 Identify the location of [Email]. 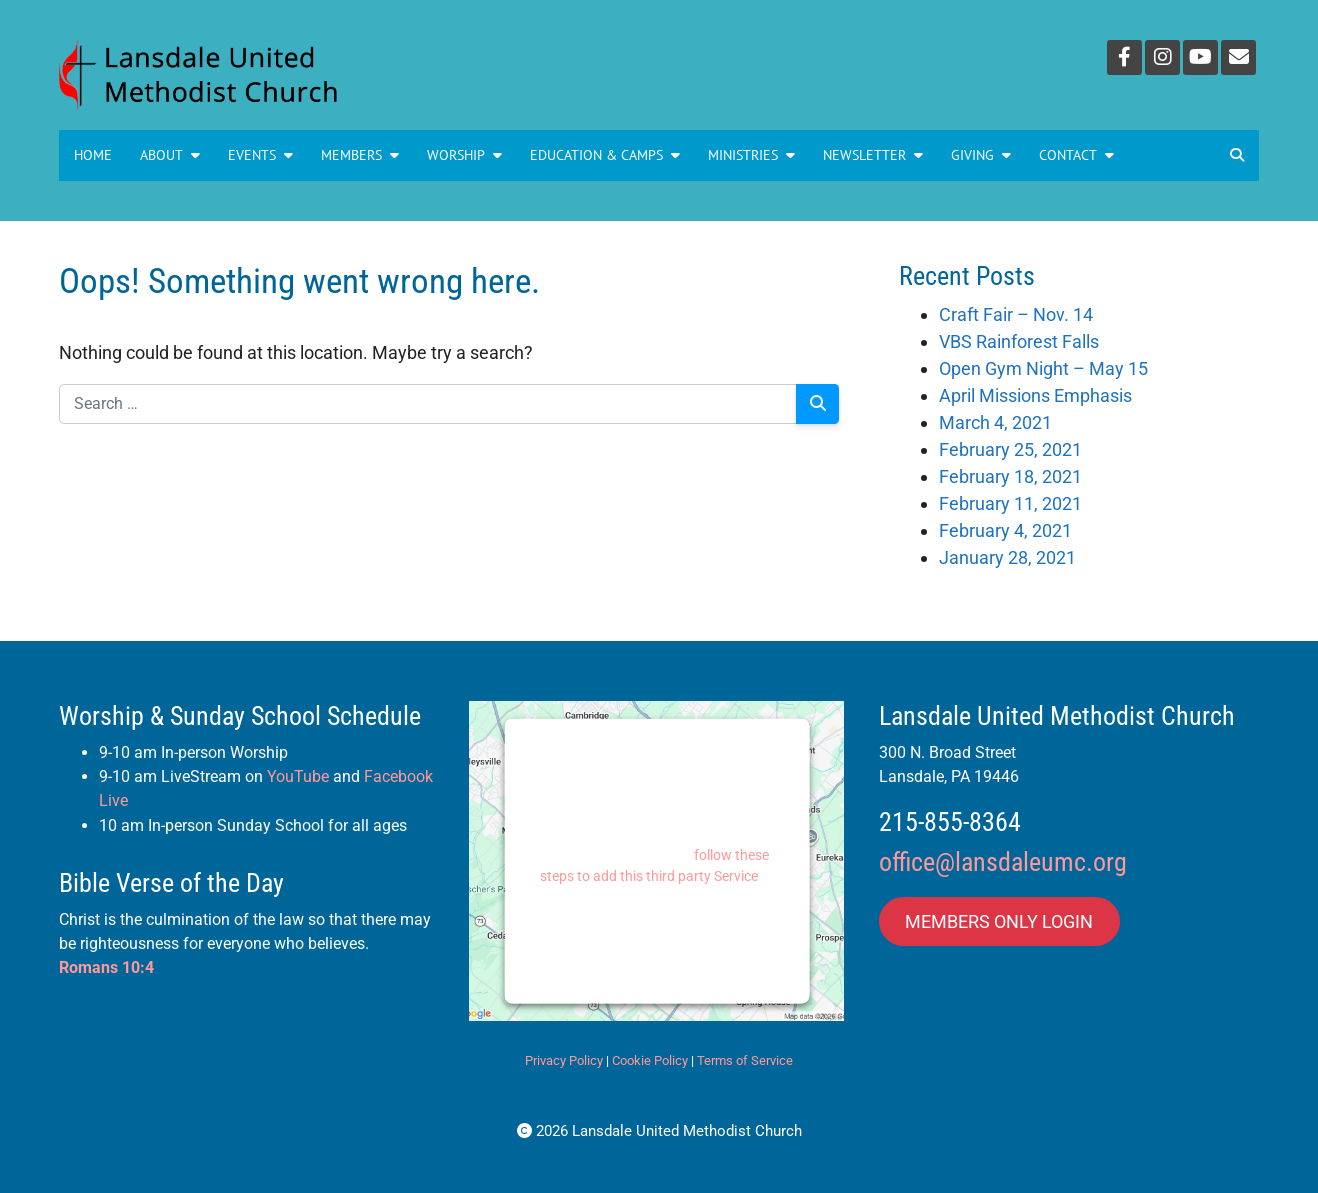
(1238, 57).